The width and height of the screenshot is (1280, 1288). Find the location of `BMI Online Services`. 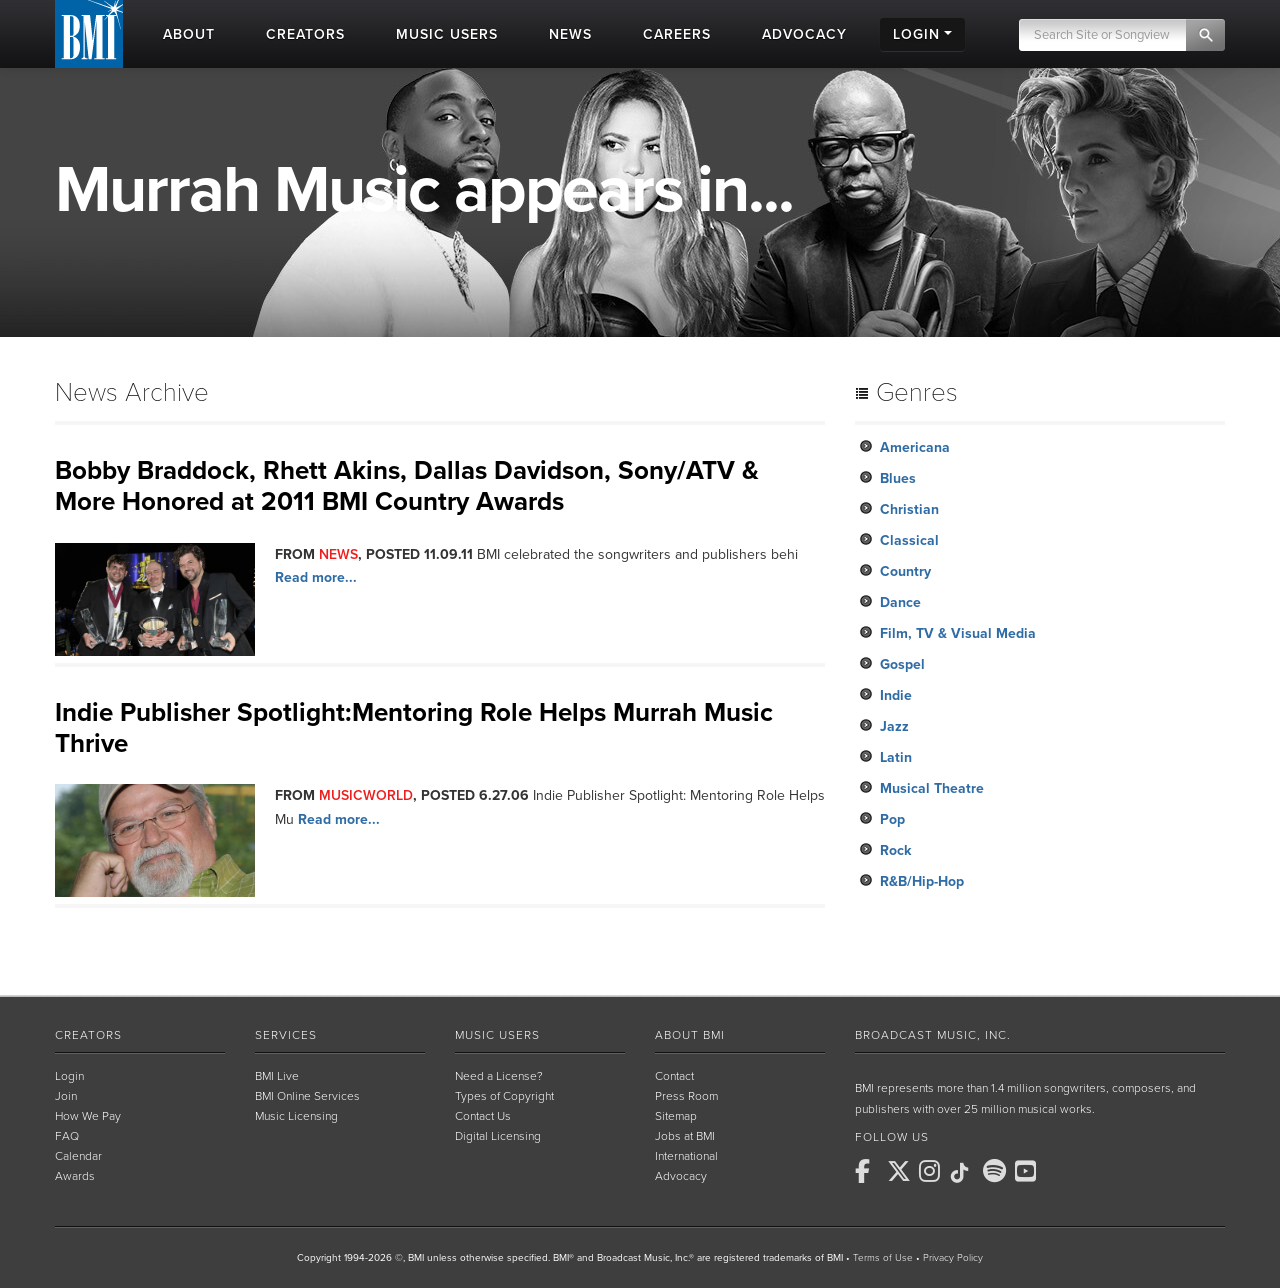

BMI Online Services is located at coordinates (307, 1096).